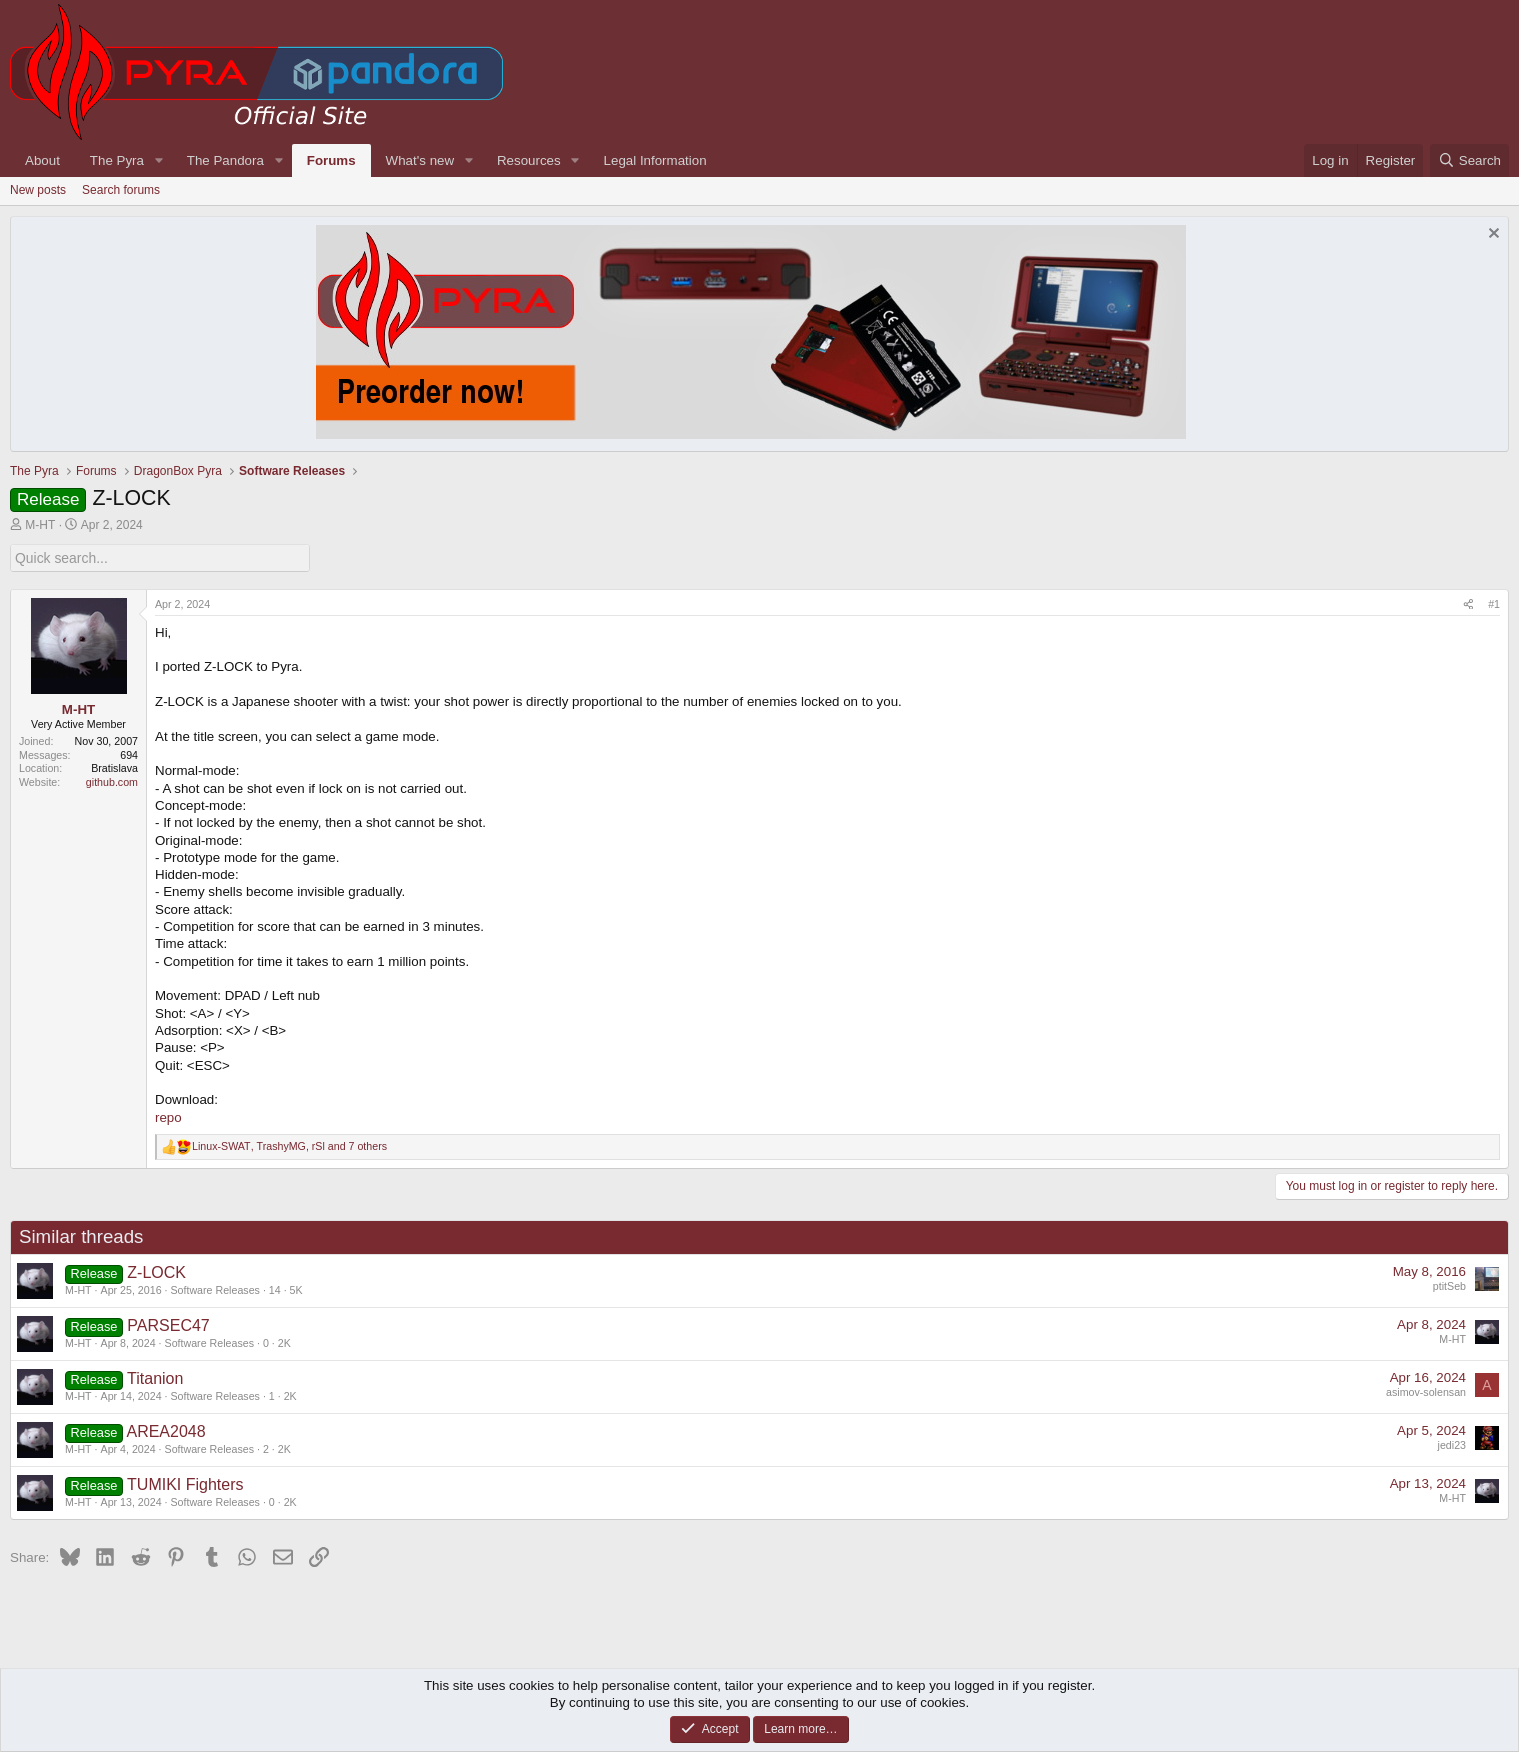 The width and height of the screenshot is (1519, 1752). I want to click on Titanion, so click(155, 1377).